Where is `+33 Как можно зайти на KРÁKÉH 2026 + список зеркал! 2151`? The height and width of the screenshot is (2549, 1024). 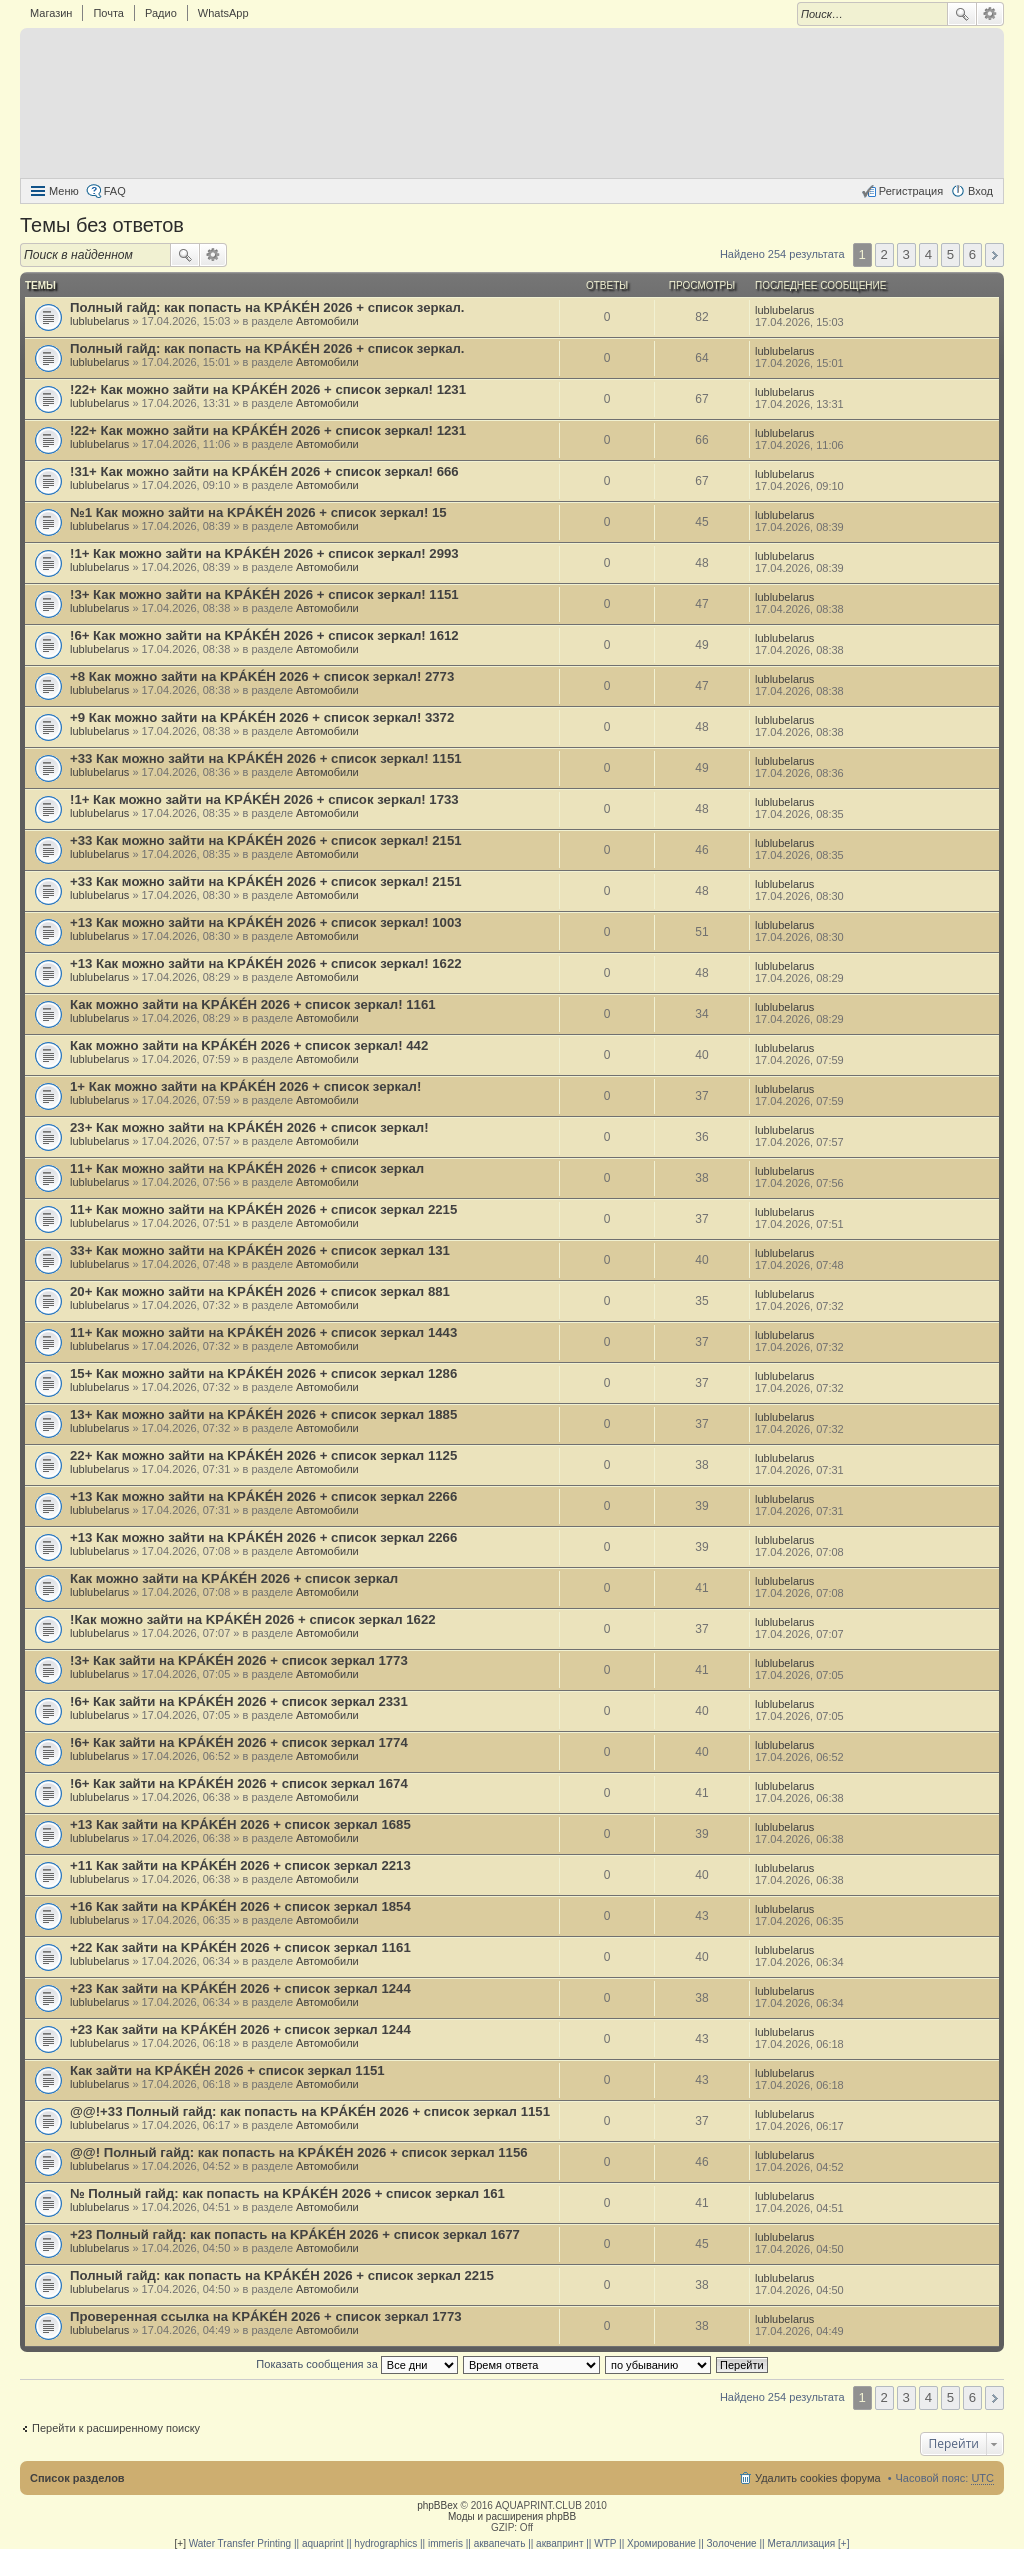
+33 Как можно зайти на KРÁKÉH 2026 + список зеркал! 2151 is located at coordinates (266, 840).